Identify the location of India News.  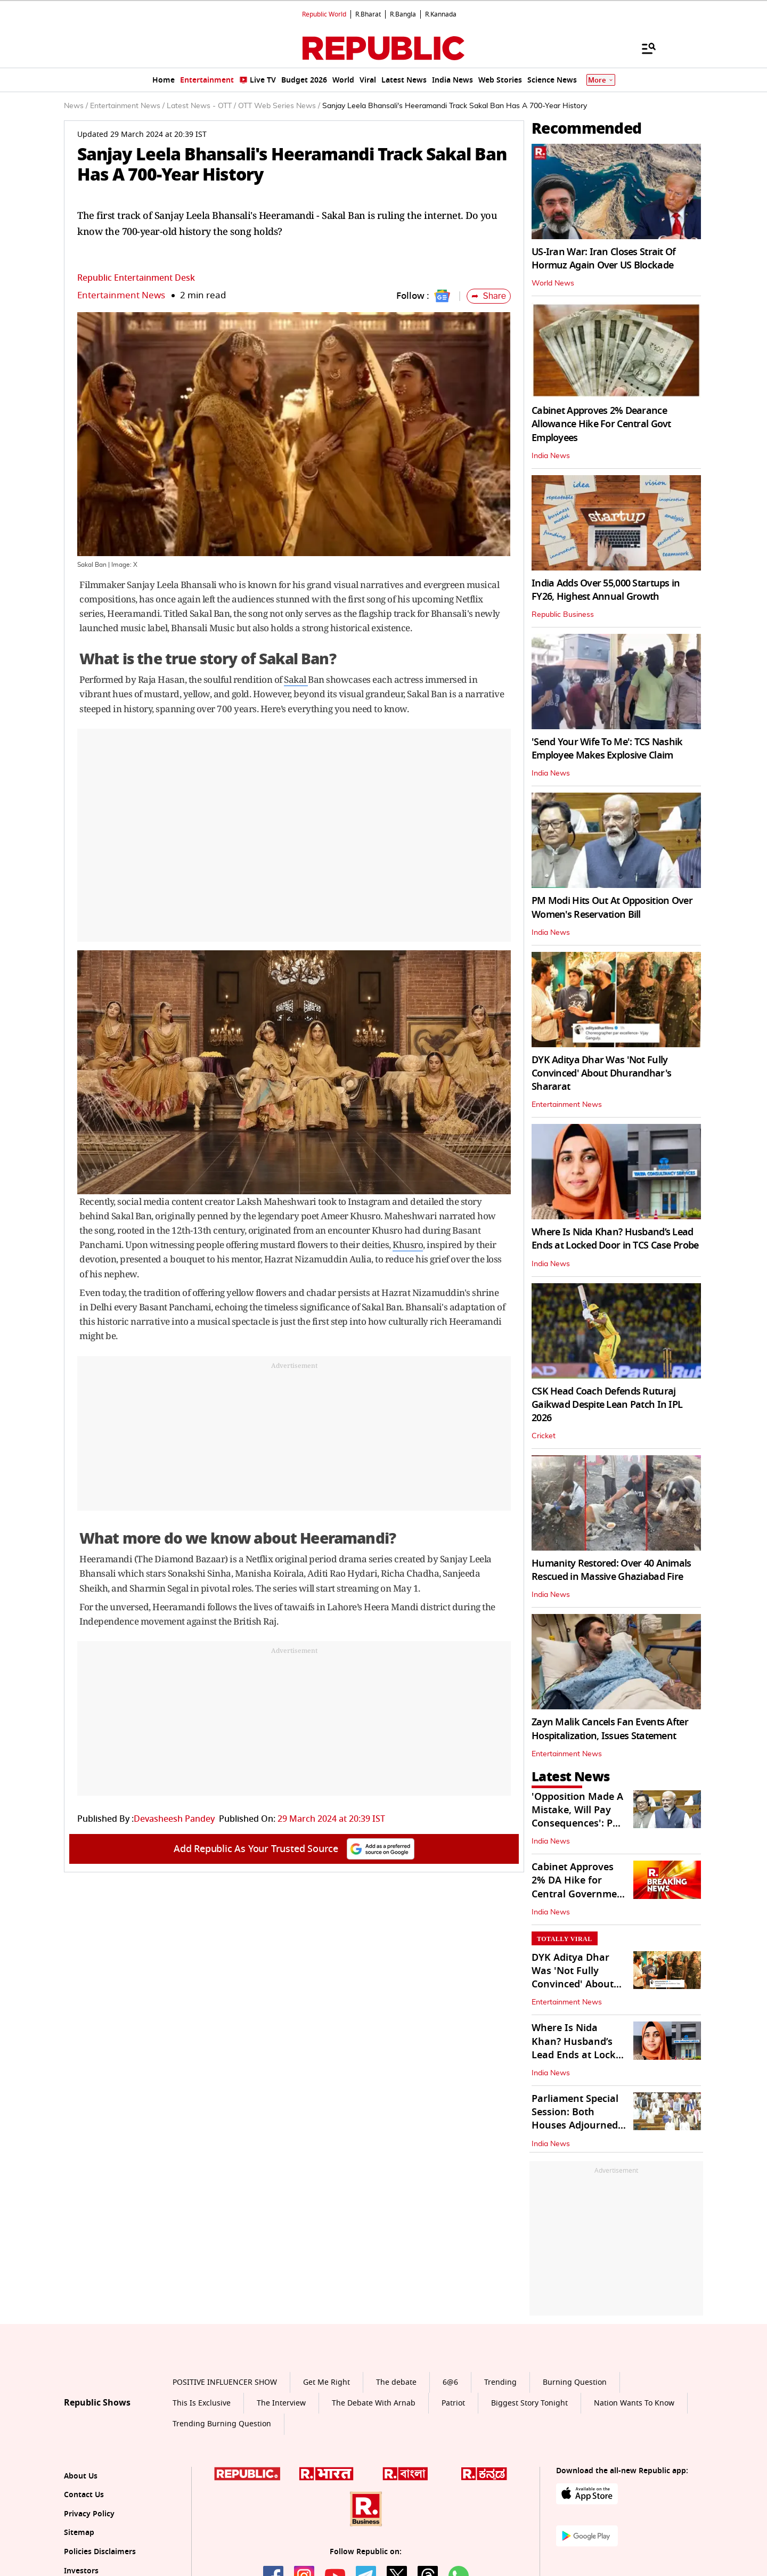
(551, 456).